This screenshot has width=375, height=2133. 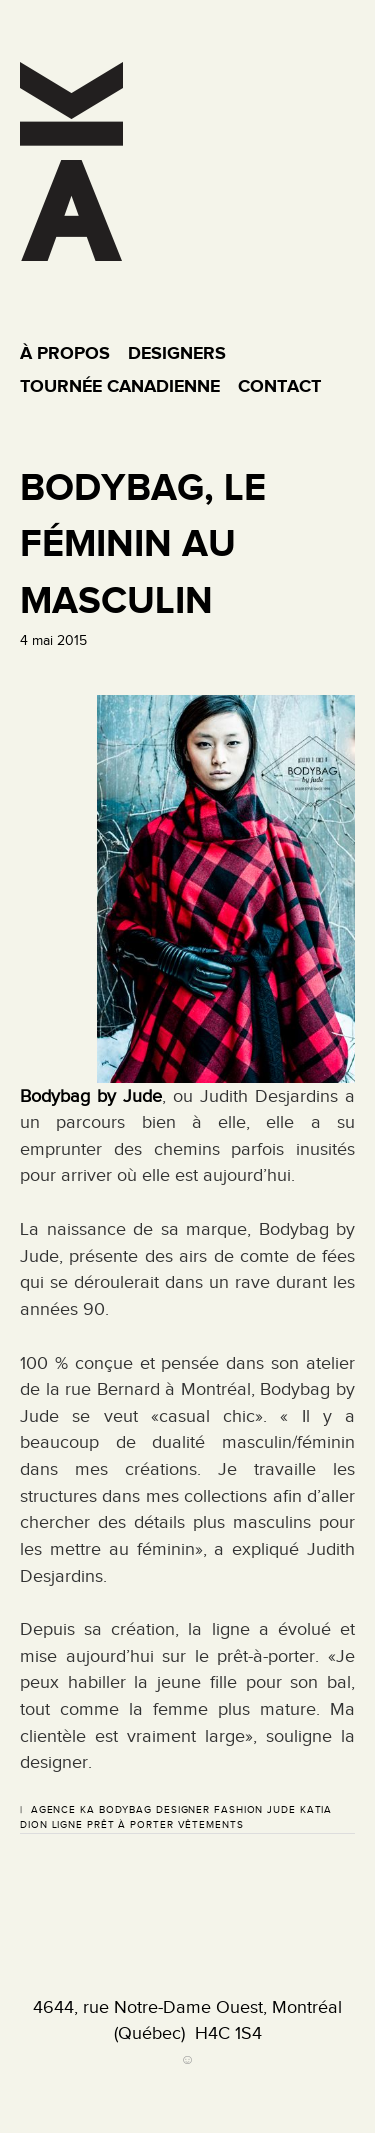 I want to click on fashion, so click(x=238, y=1809).